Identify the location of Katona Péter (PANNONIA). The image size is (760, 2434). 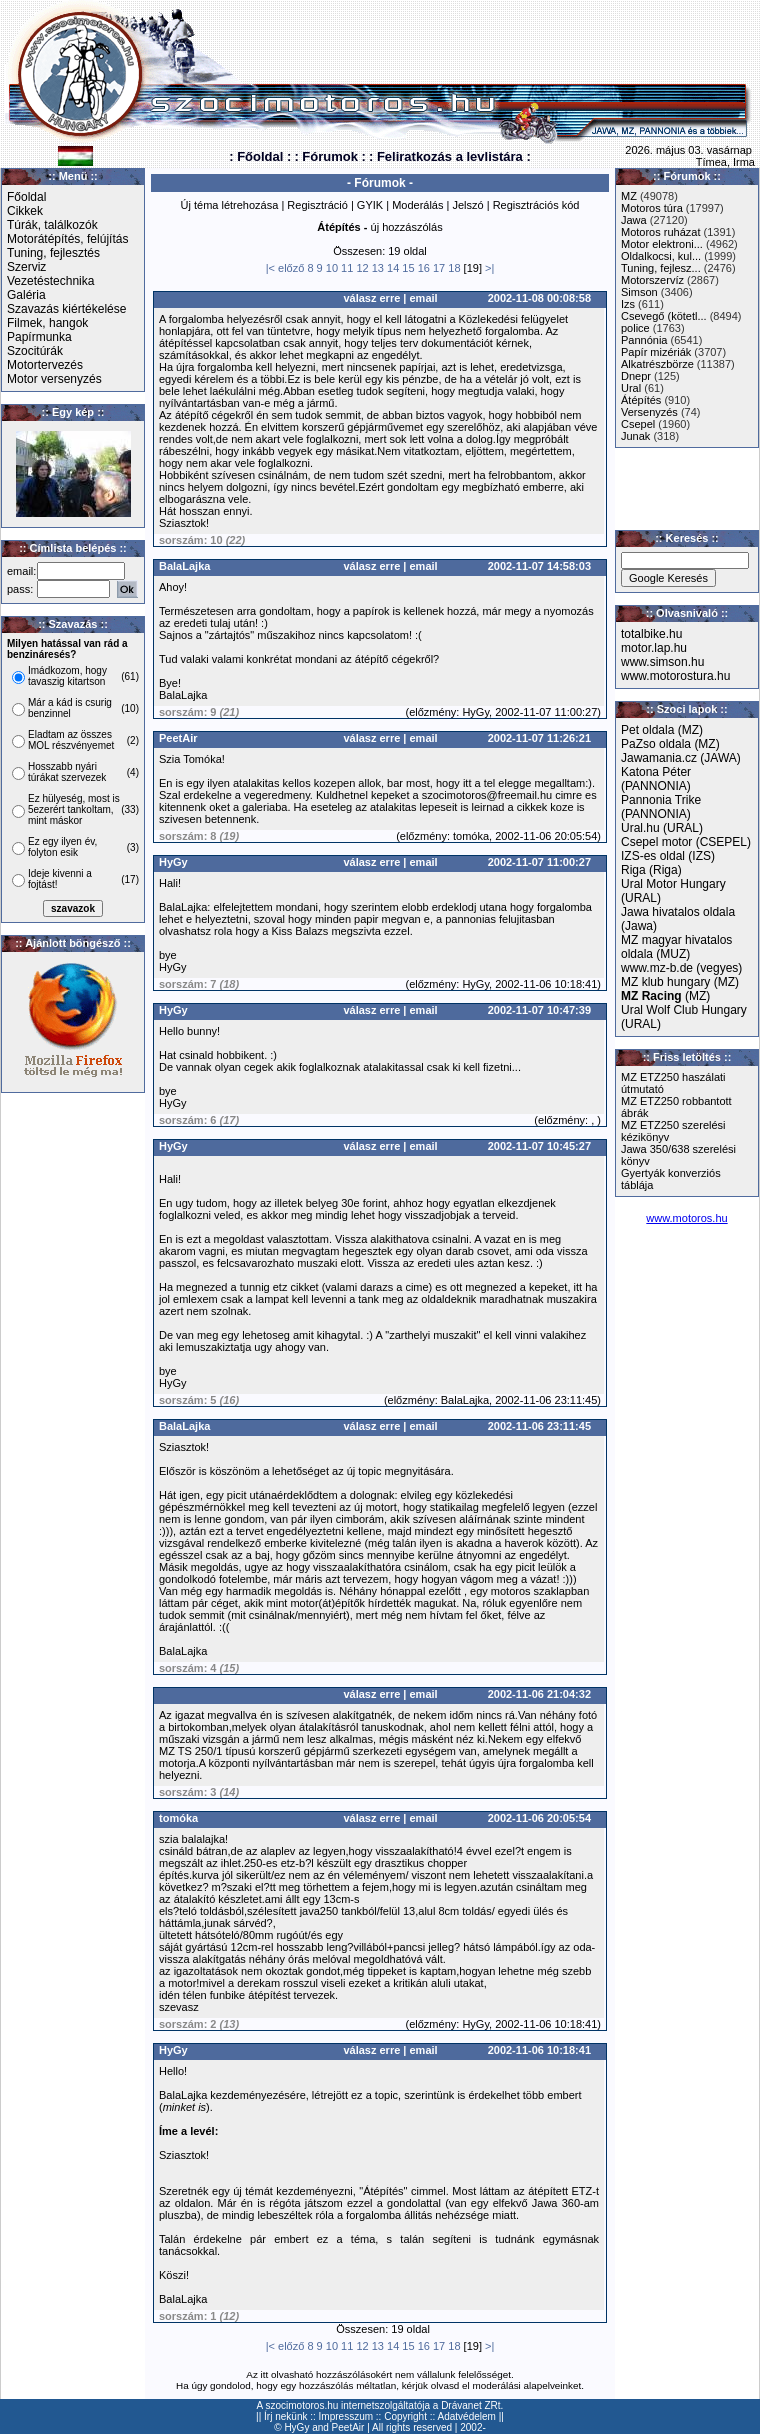
(656, 779).